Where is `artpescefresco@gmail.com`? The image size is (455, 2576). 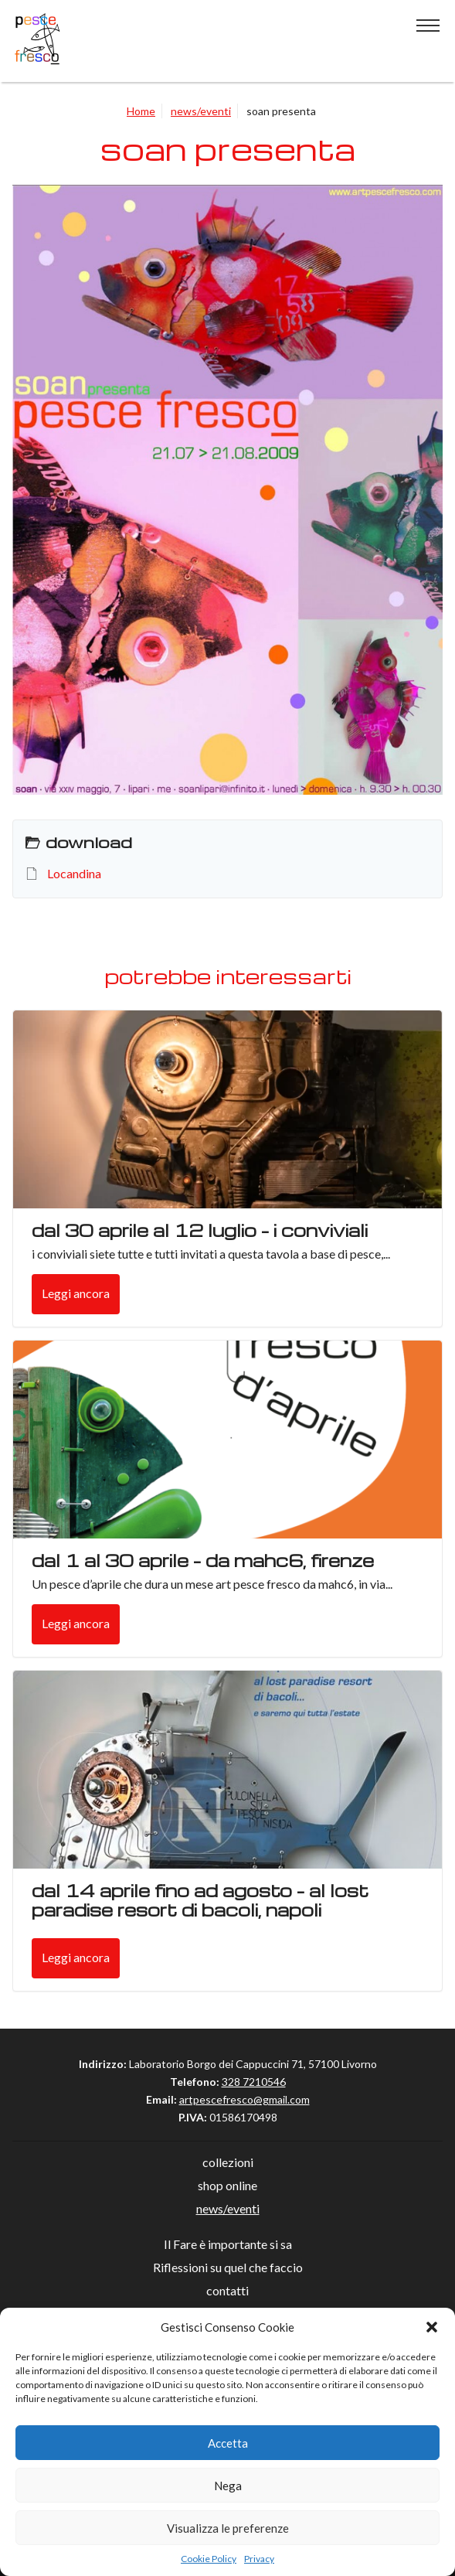 artpescefresco@gmail.com is located at coordinates (244, 2099).